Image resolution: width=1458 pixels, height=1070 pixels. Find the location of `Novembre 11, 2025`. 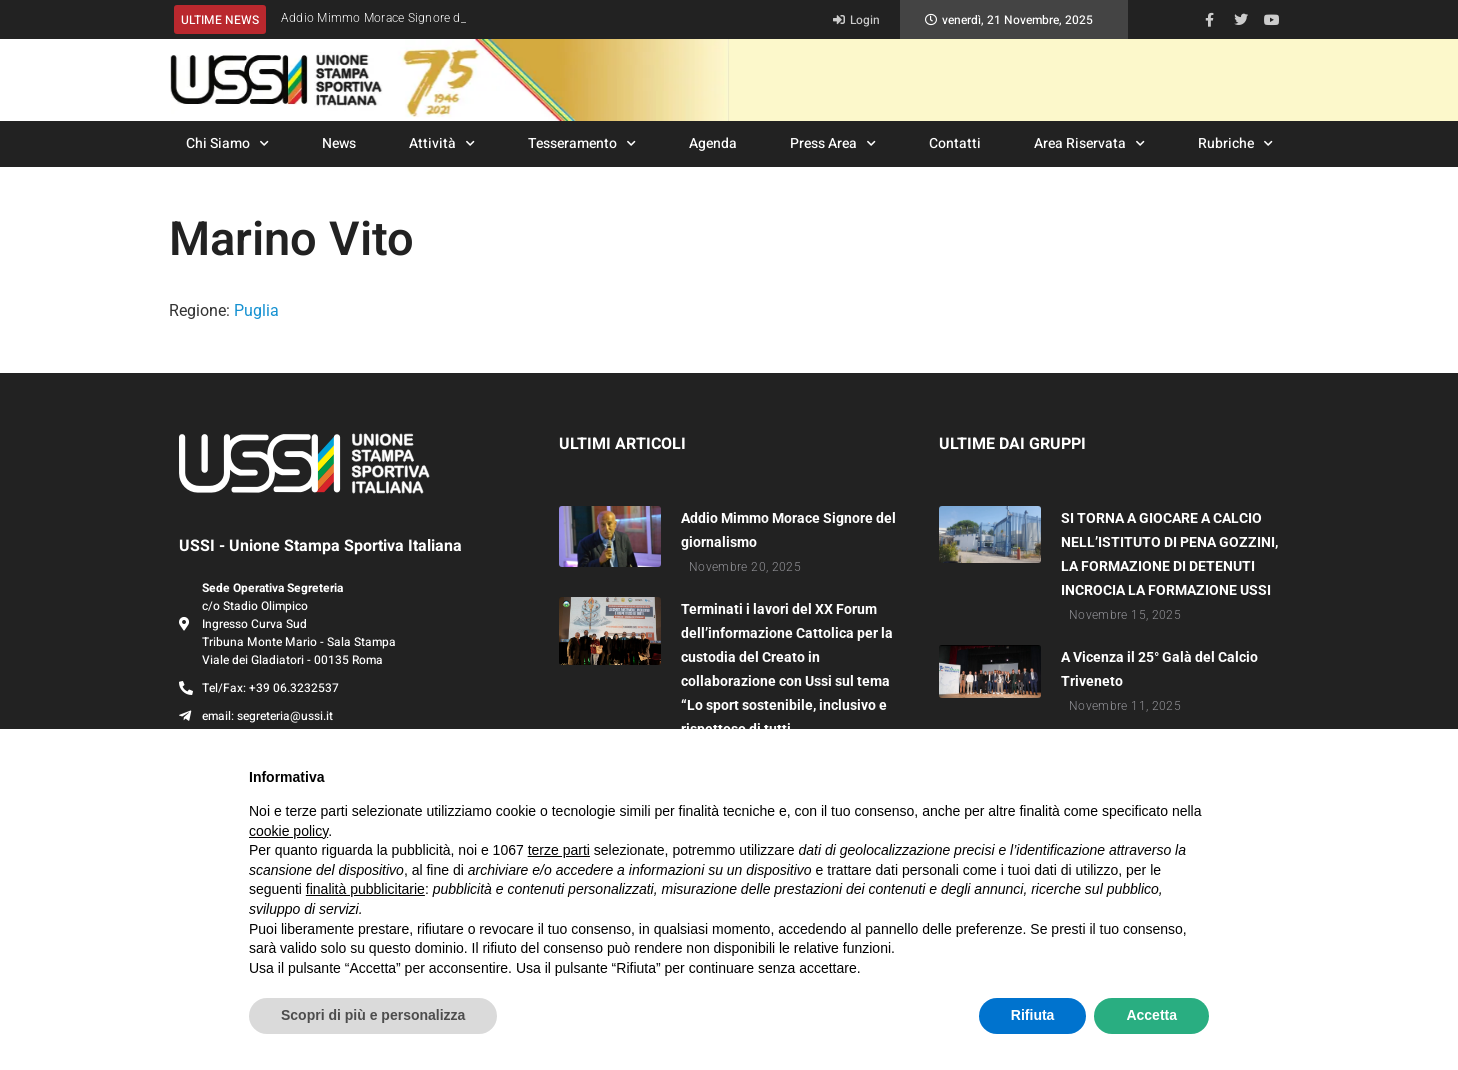

Novembre 11, 2025 is located at coordinates (1125, 706).